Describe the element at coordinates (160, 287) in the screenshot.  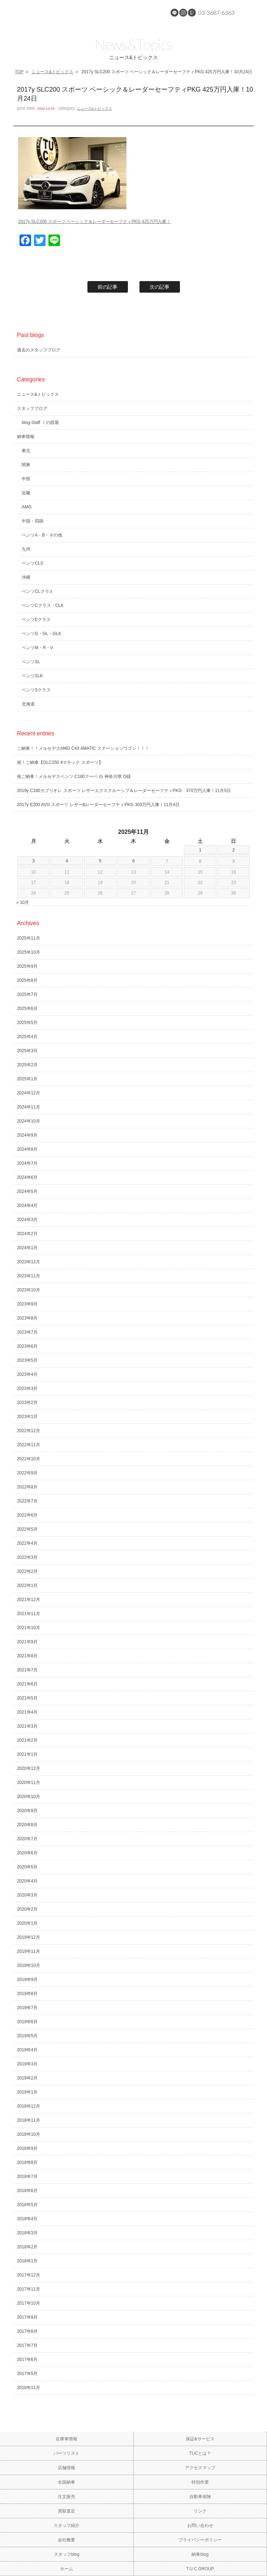
I see `次の記事` at that location.